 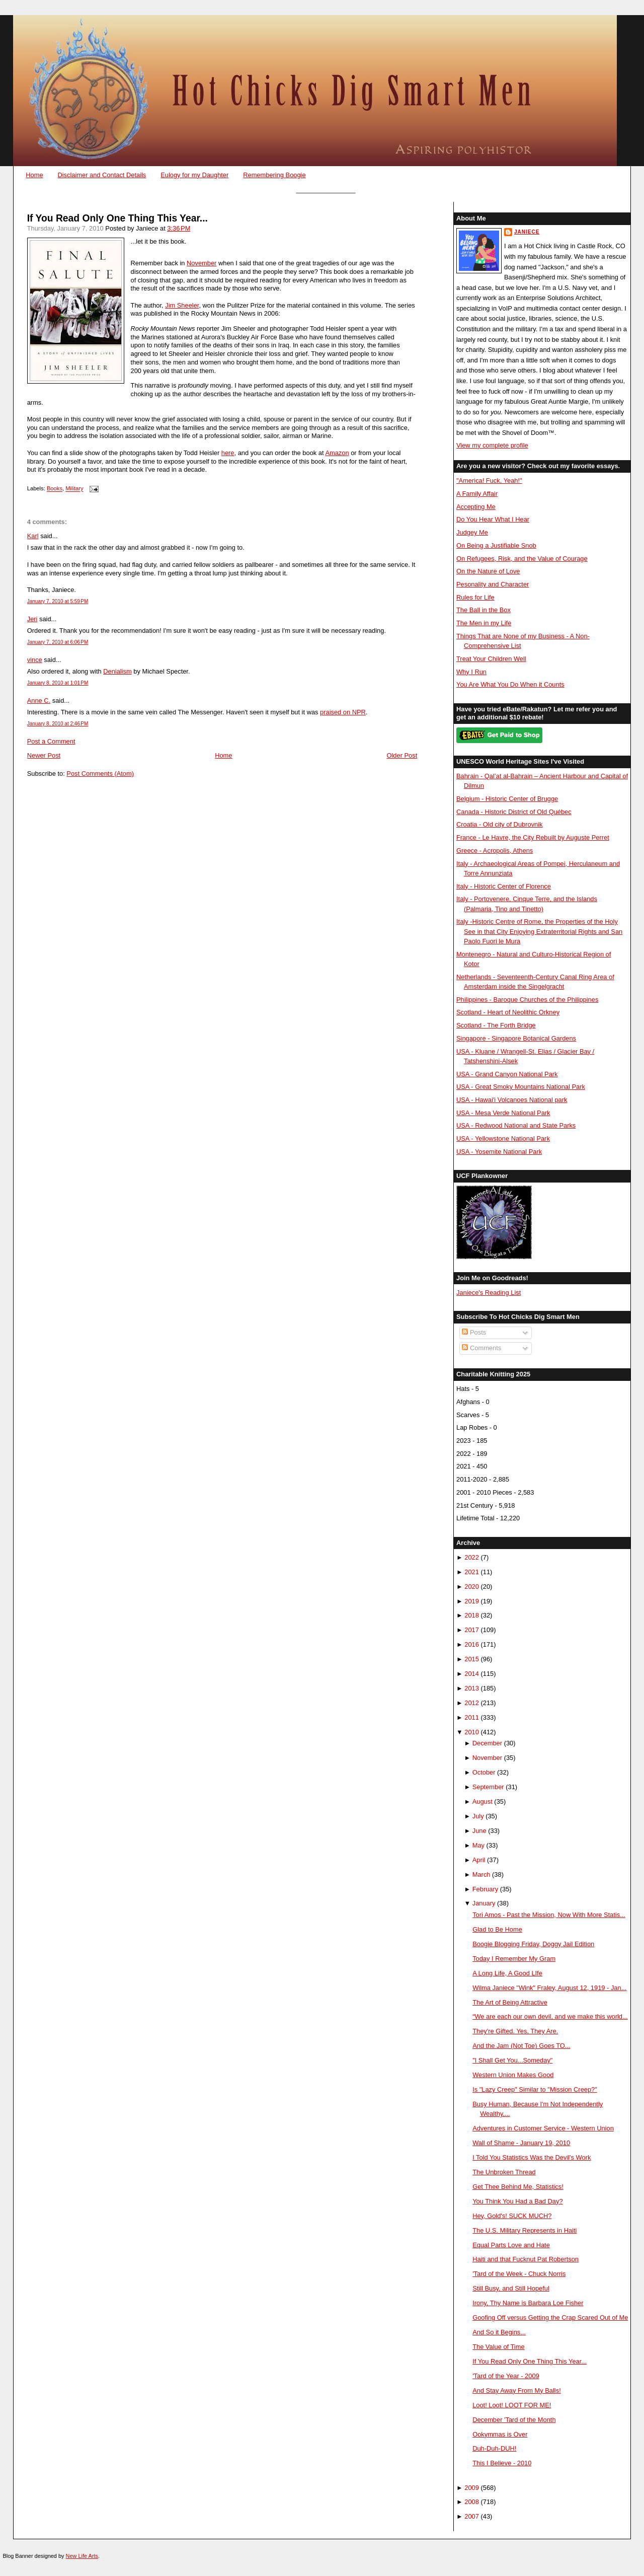 I want to click on New Life Arts, so click(x=82, y=2556).